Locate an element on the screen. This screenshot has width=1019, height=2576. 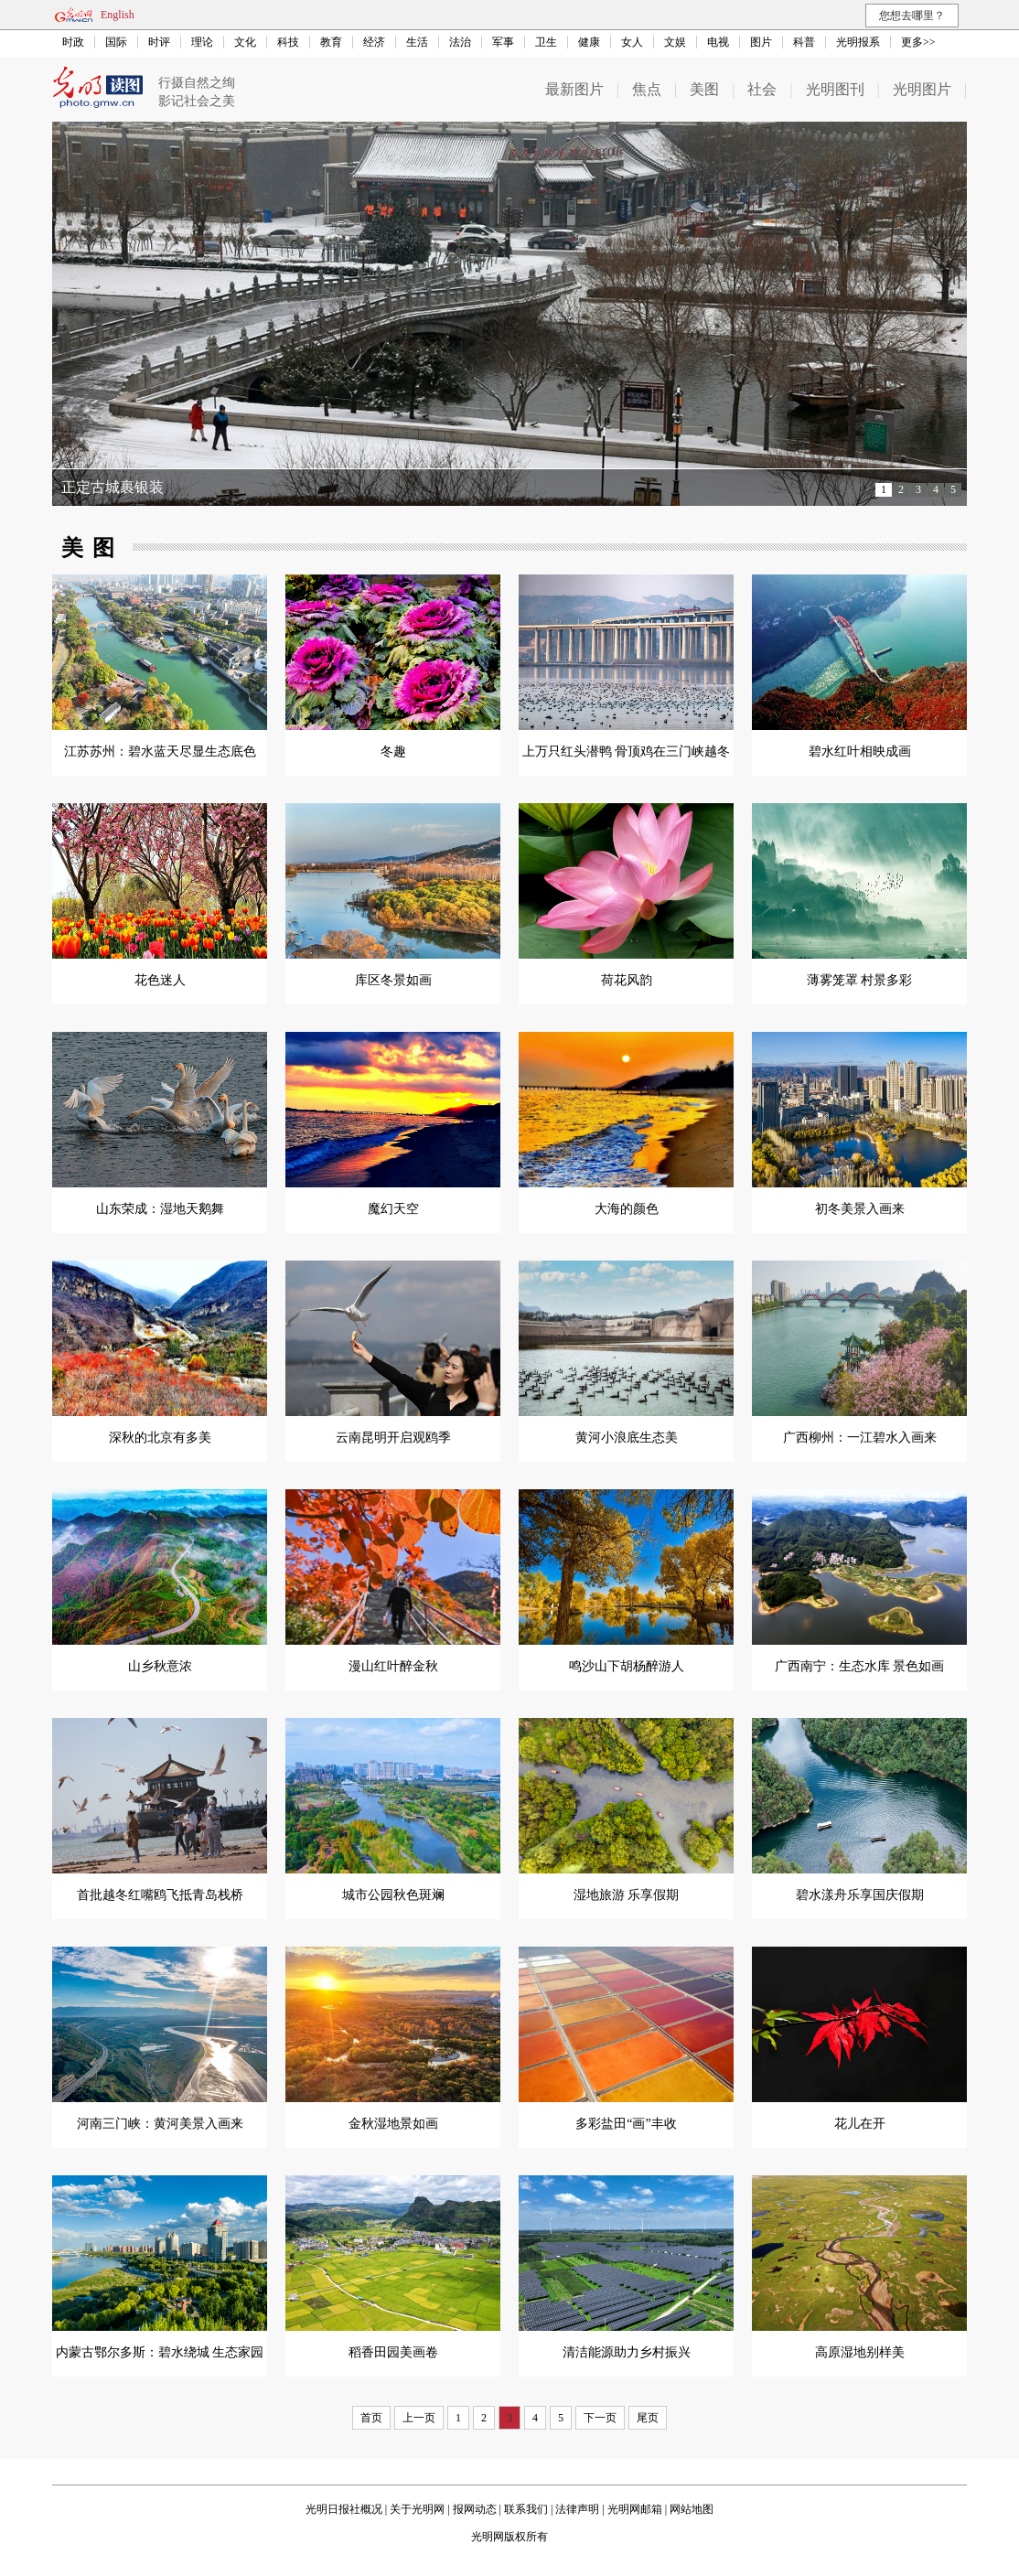
更多>> is located at coordinates (918, 42).